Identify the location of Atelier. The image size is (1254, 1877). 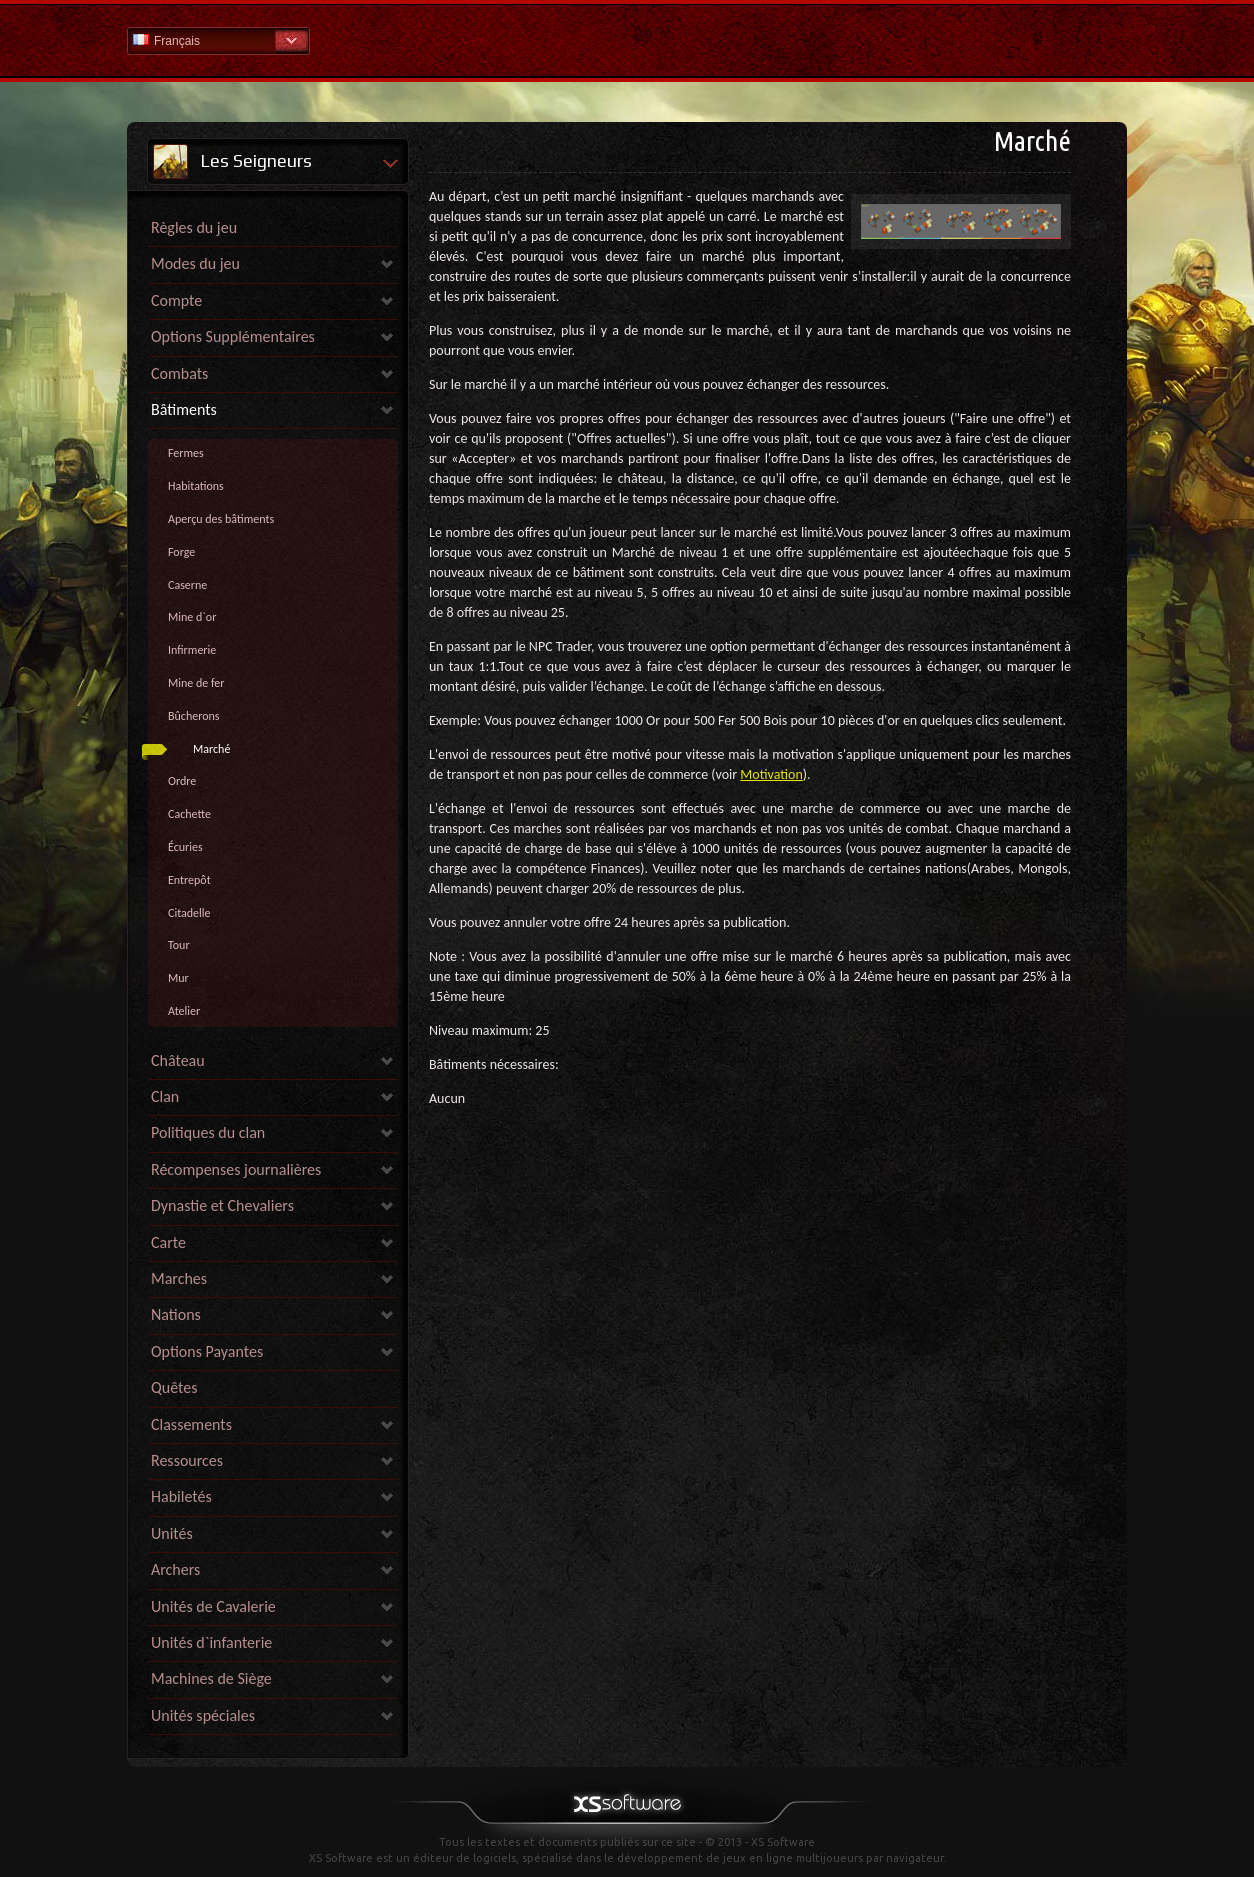
(184, 1011).